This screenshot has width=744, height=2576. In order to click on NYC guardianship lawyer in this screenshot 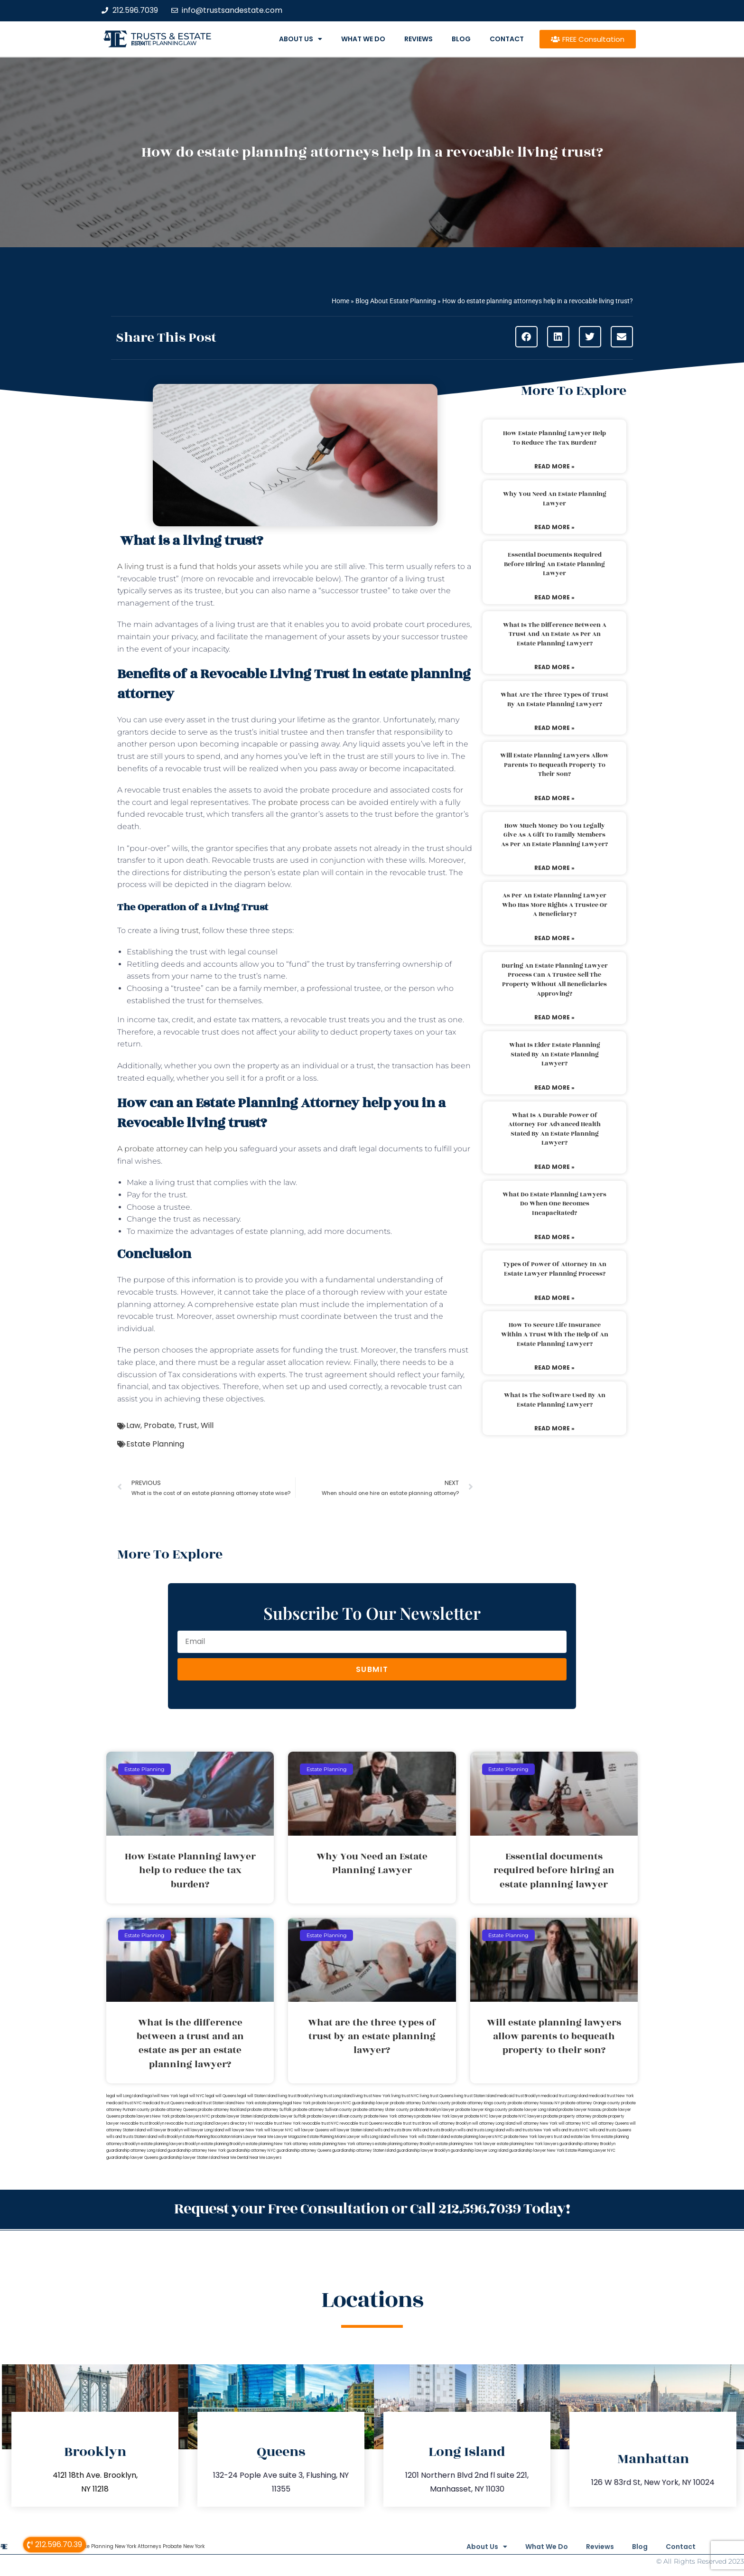, I will do `click(366, 2103)`.